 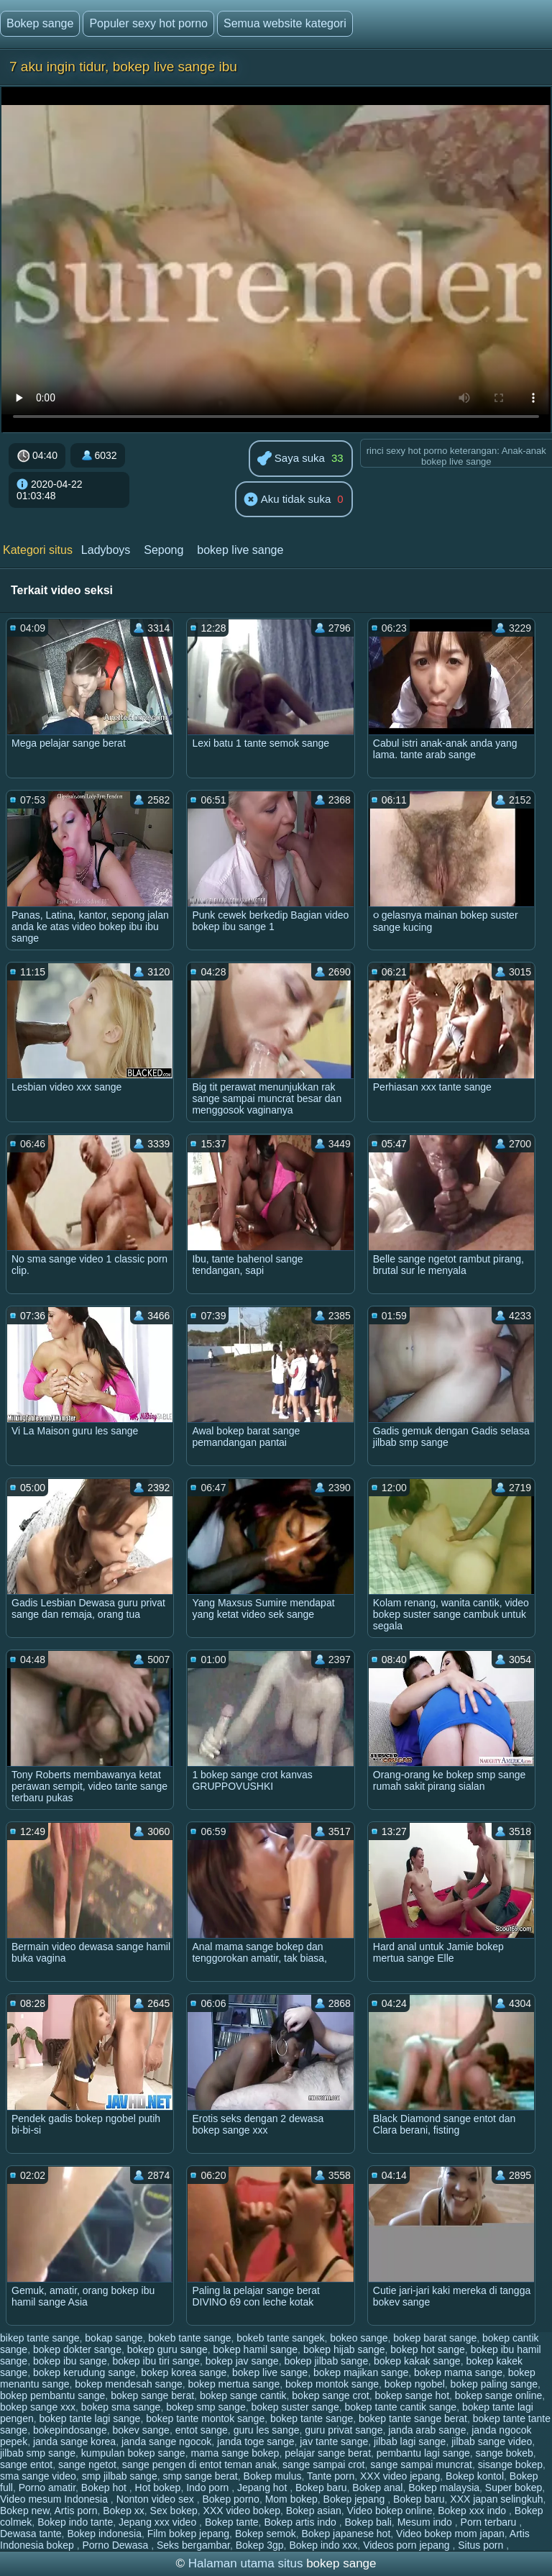 I want to click on Bokep xxx indo, so click(x=473, y=2510).